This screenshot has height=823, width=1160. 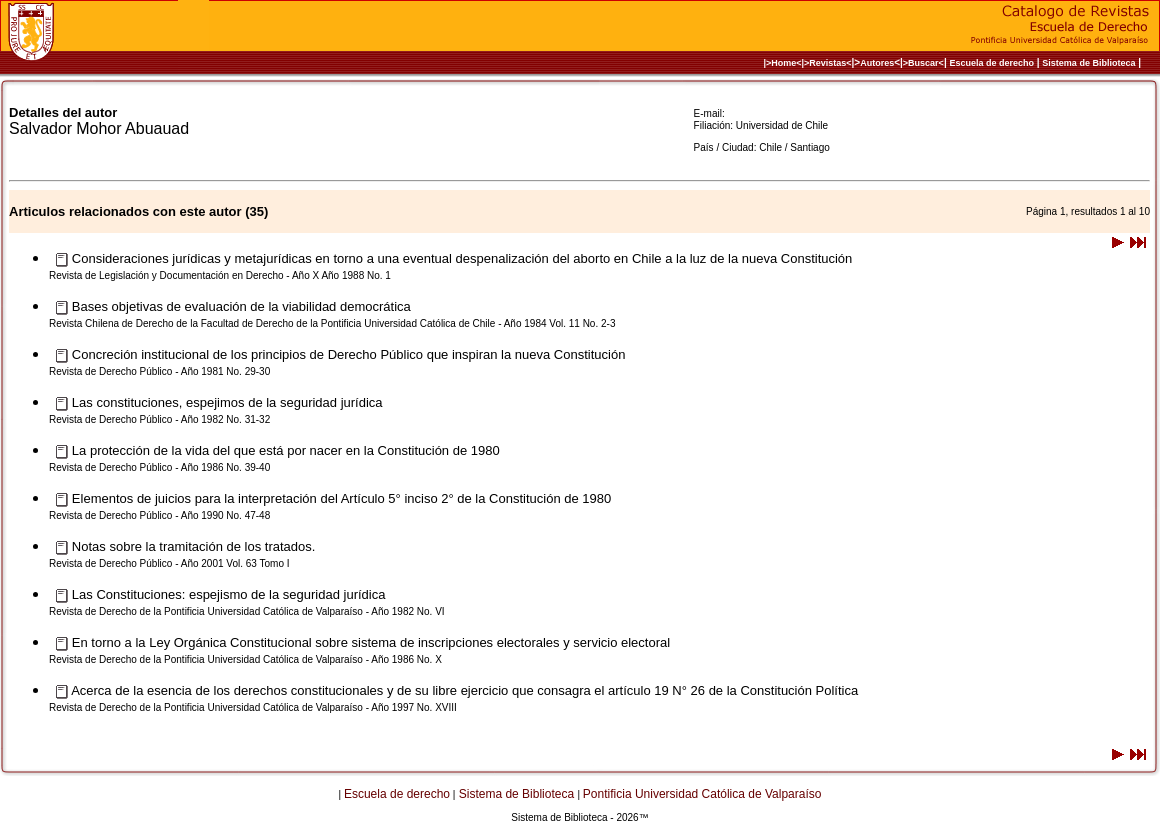 I want to click on Autores, so click(x=877, y=63).